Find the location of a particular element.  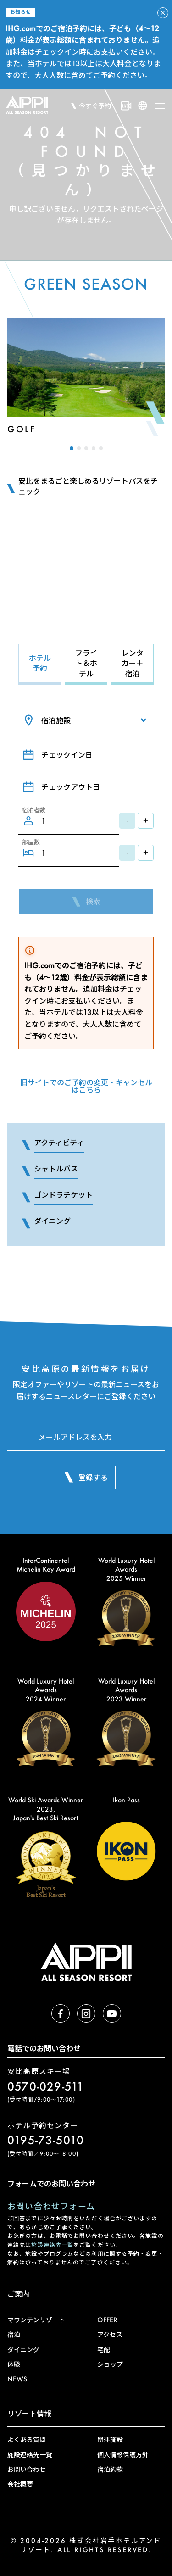

OFFER is located at coordinates (107, 2319).